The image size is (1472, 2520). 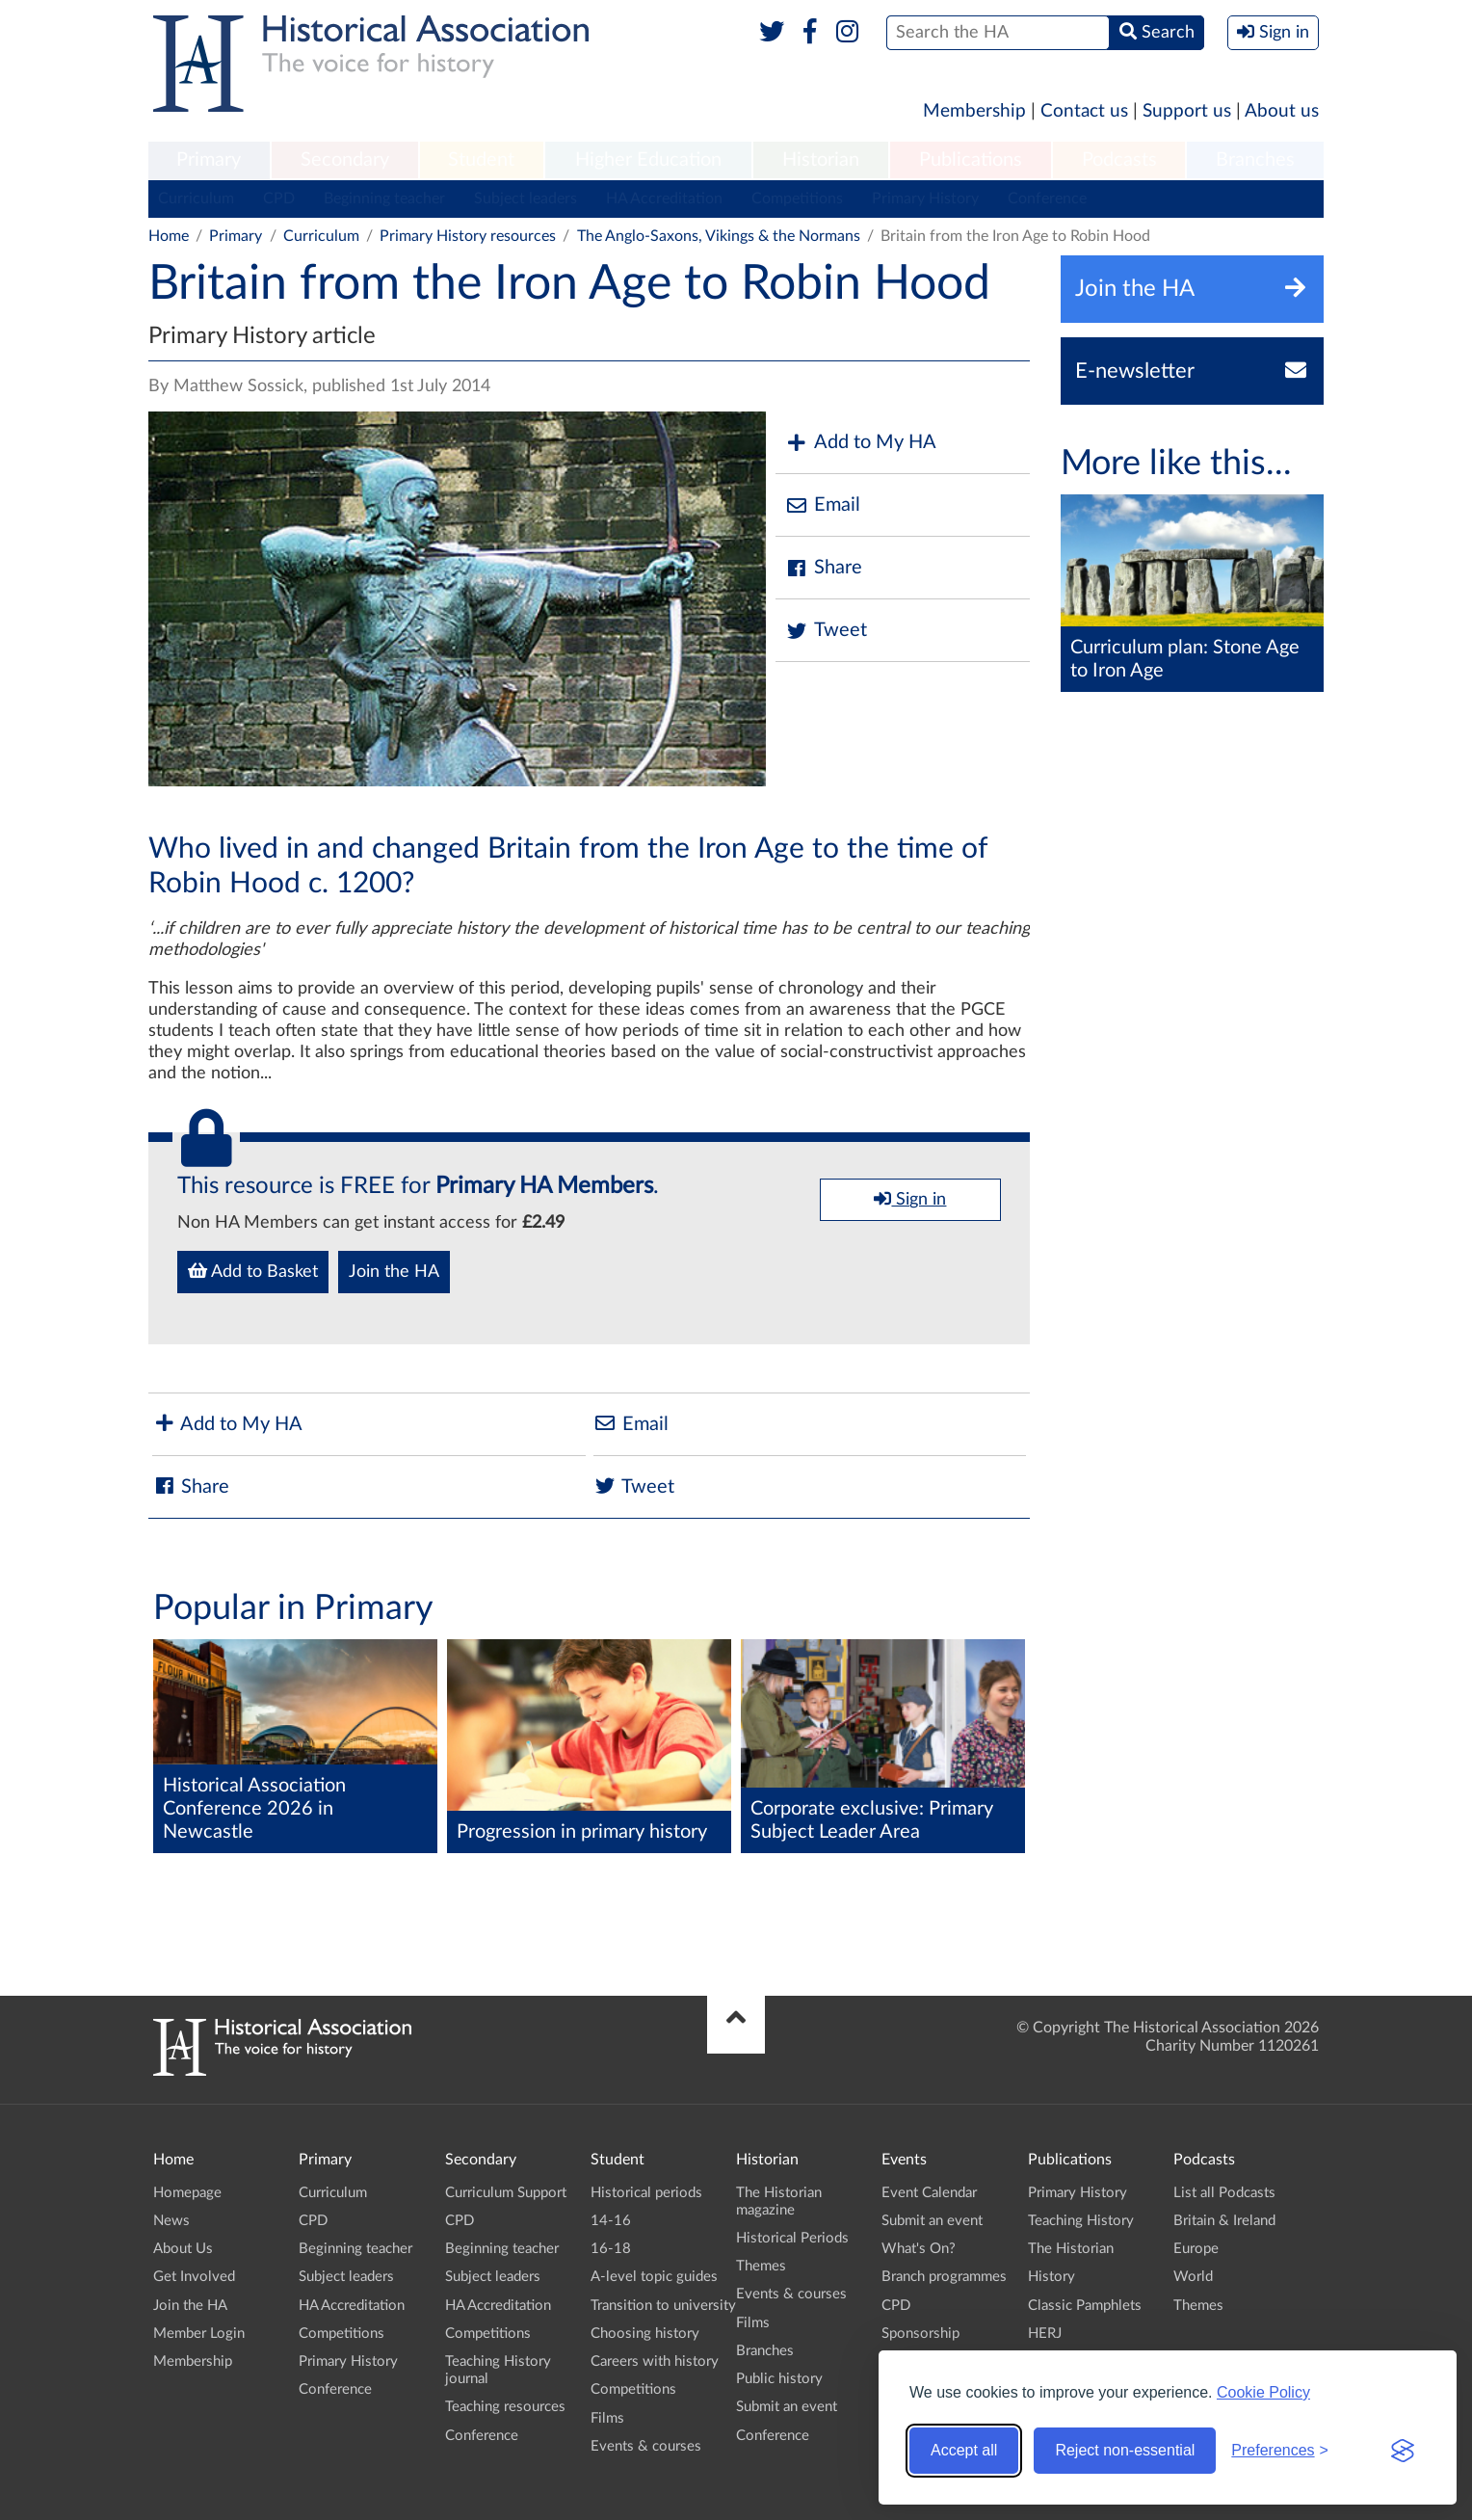 What do you see at coordinates (394, 1272) in the screenshot?
I see `Join the HA` at bounding box center [394, 1272].